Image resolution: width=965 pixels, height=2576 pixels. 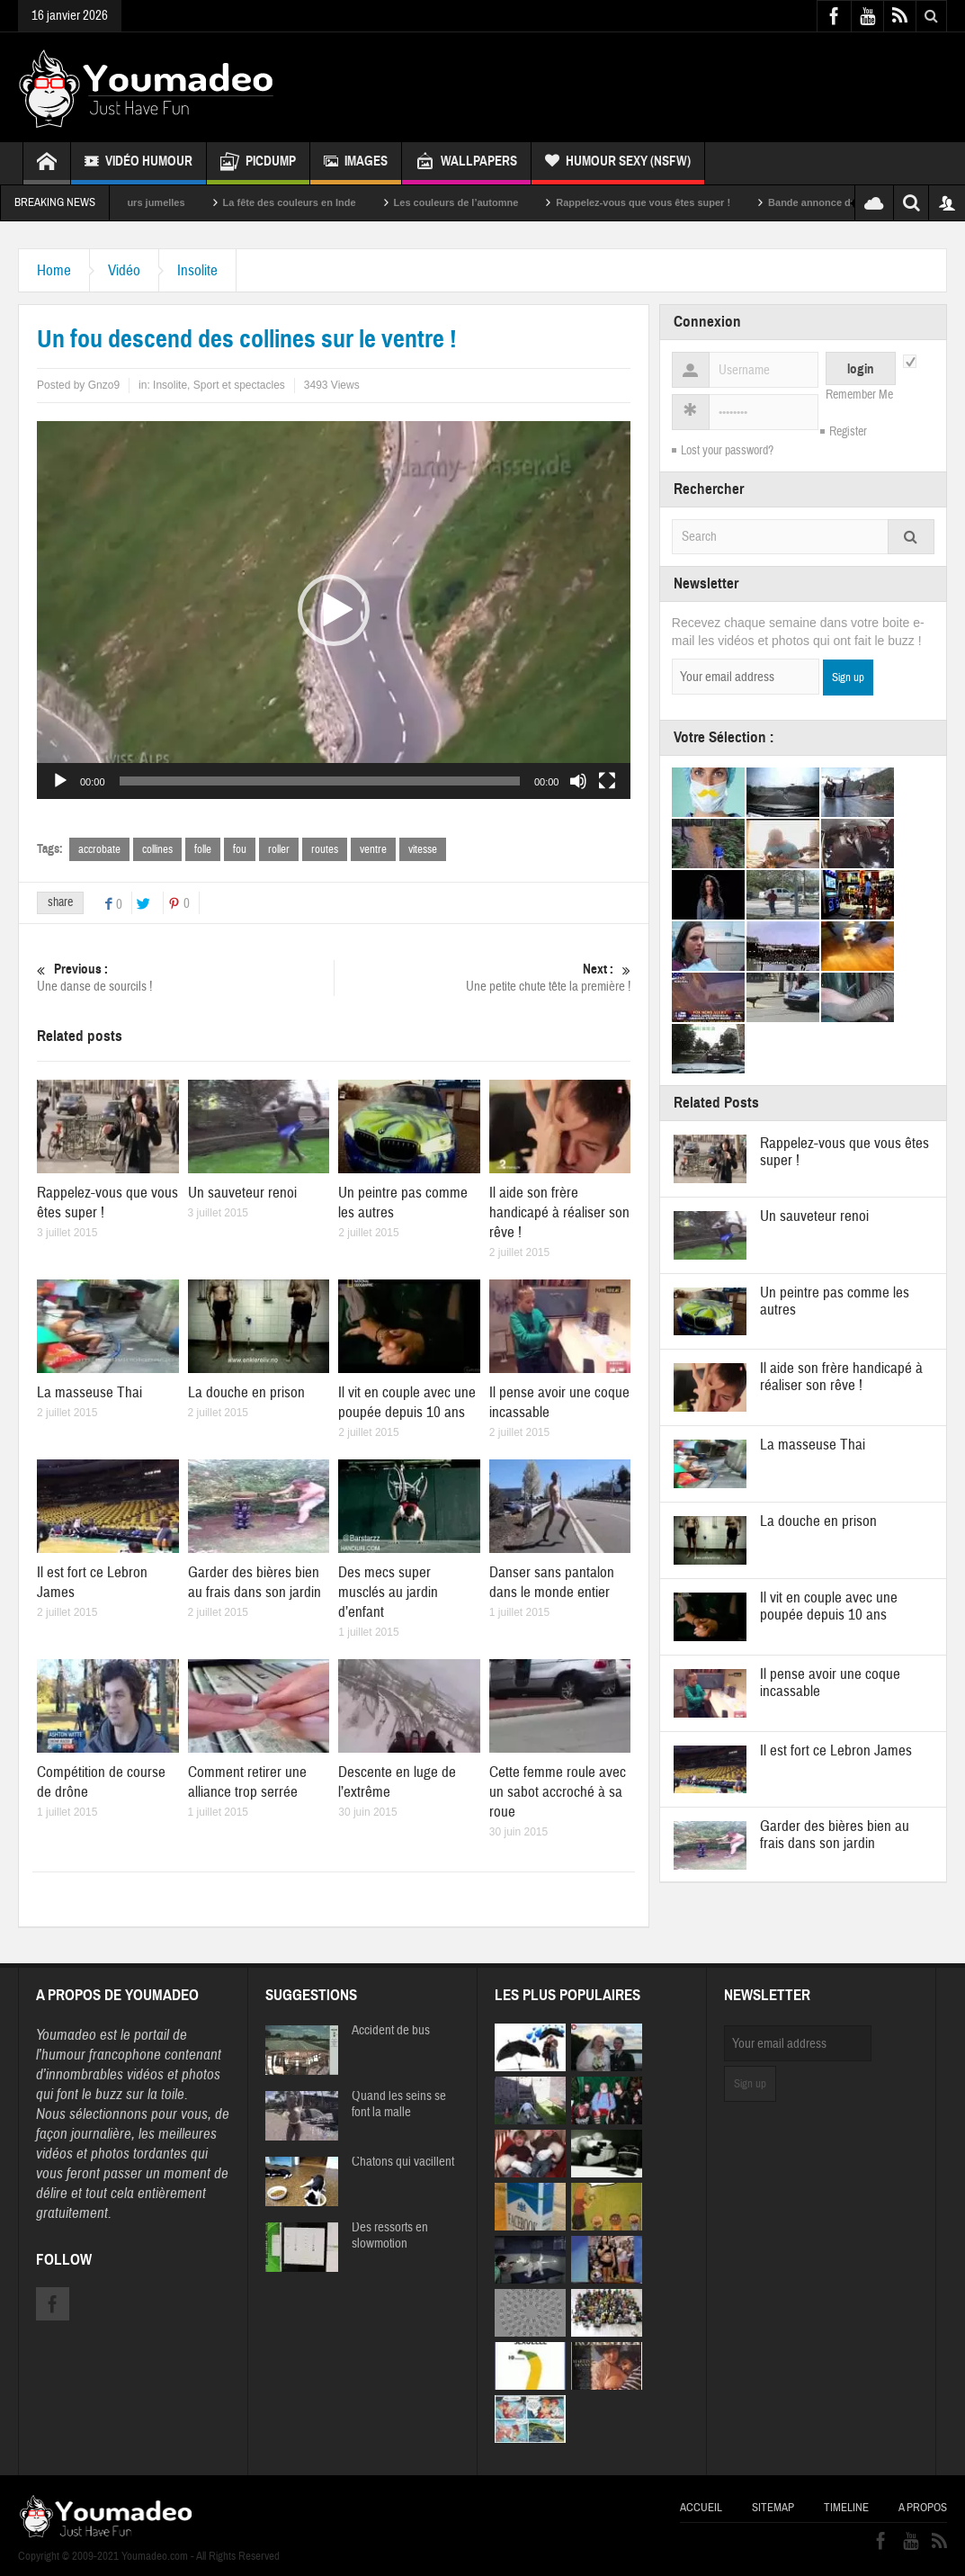 I want to click on Vidéo Humour, so click(x=138, y=163).